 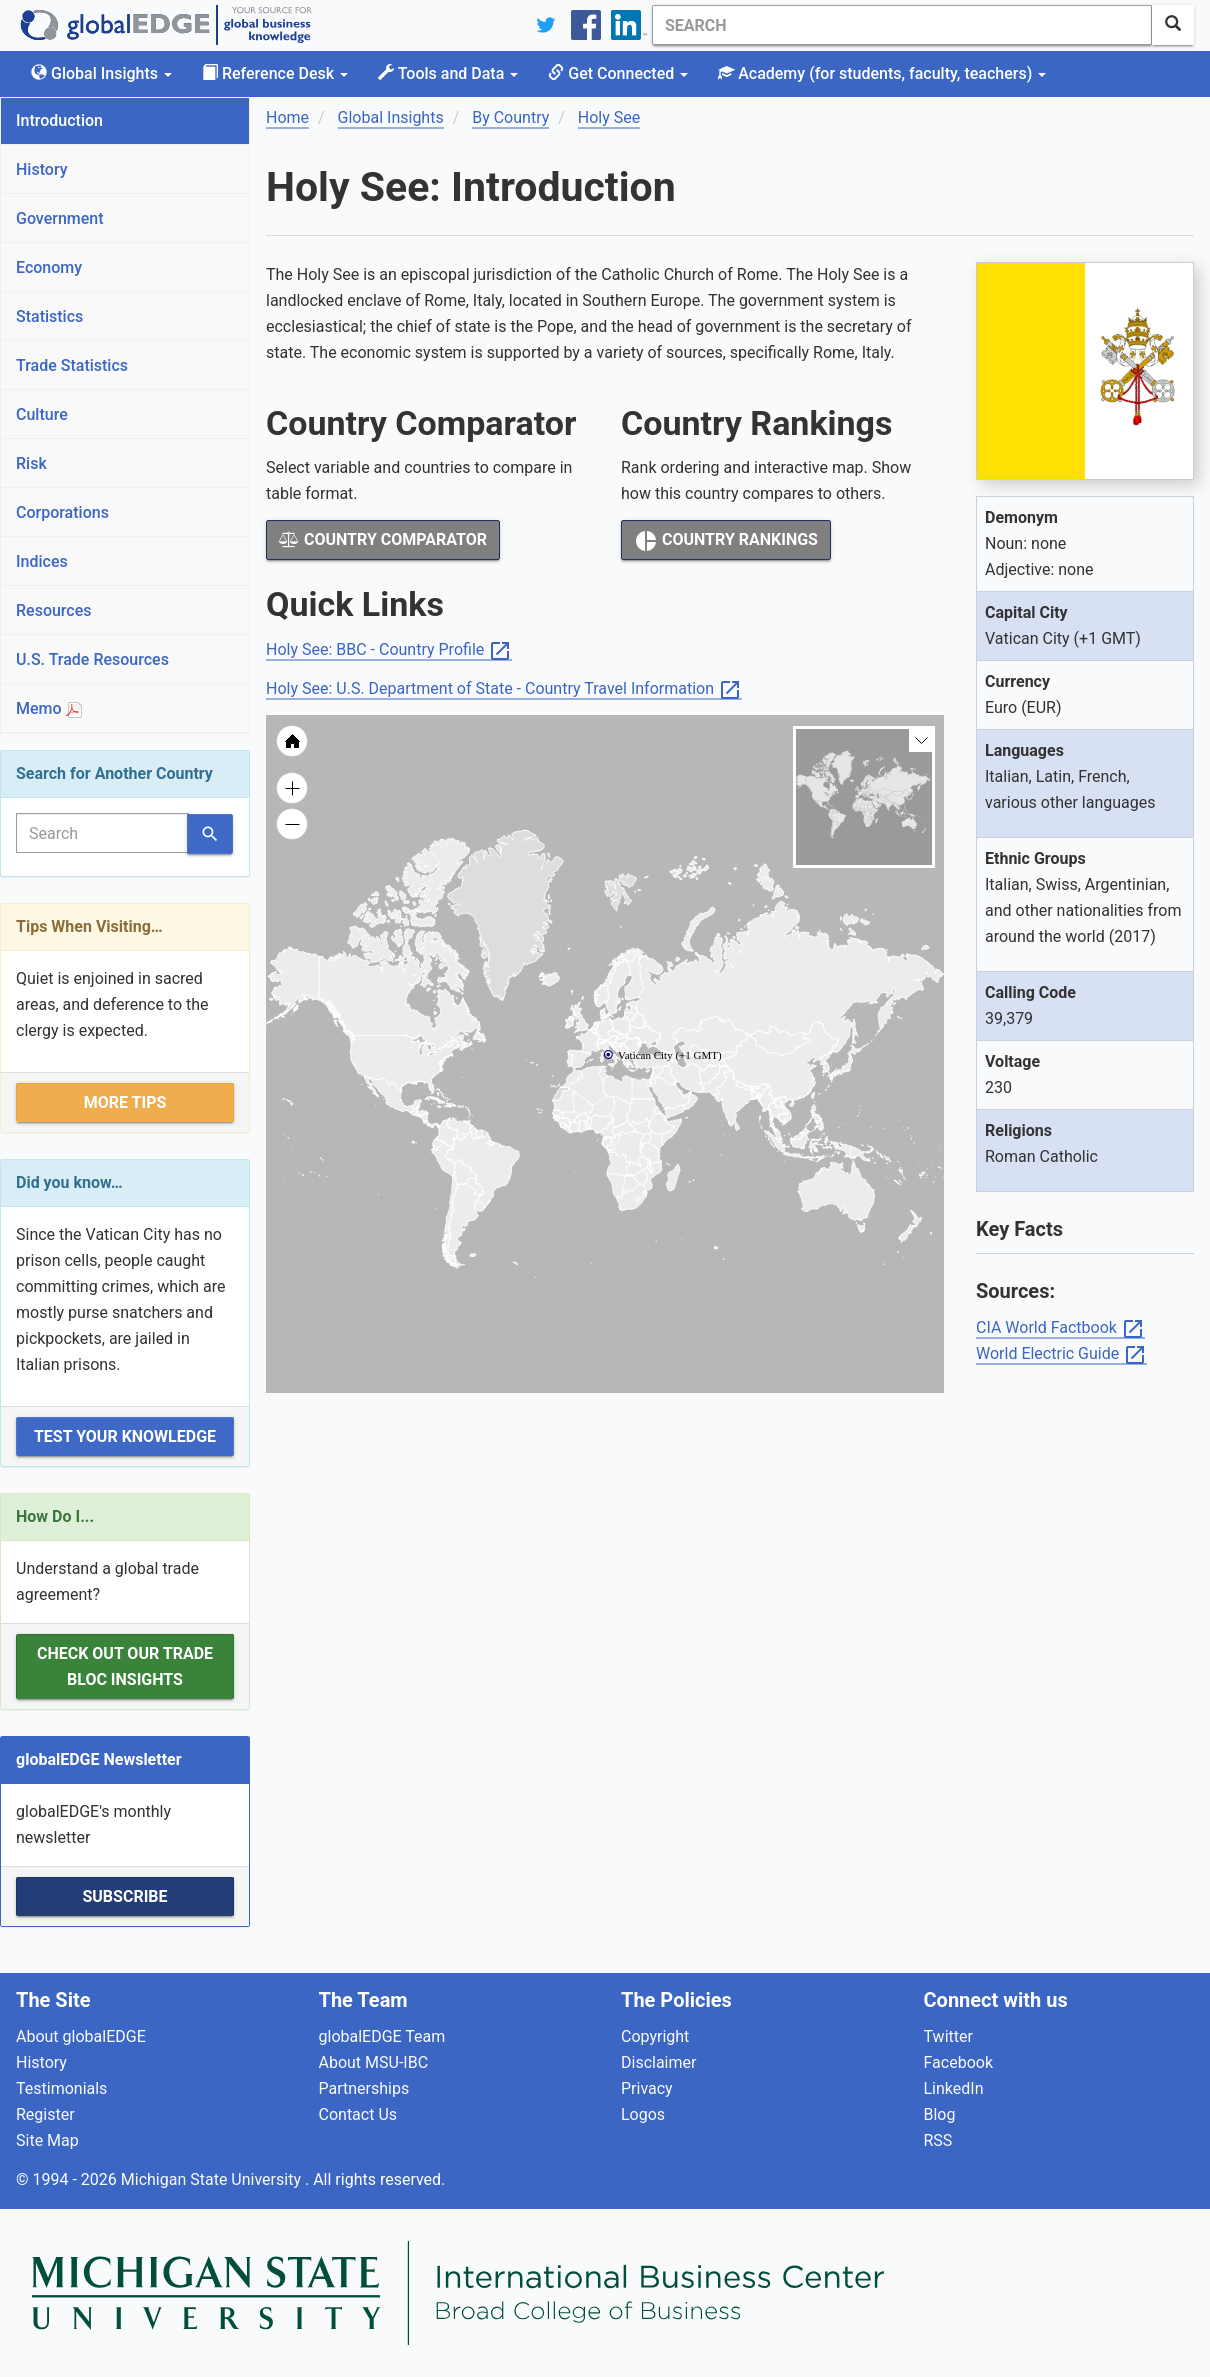 What do you see at coordinates (383, 539) in the screenshot?
I see `Country Comparator` at bounding box center [383, 539].